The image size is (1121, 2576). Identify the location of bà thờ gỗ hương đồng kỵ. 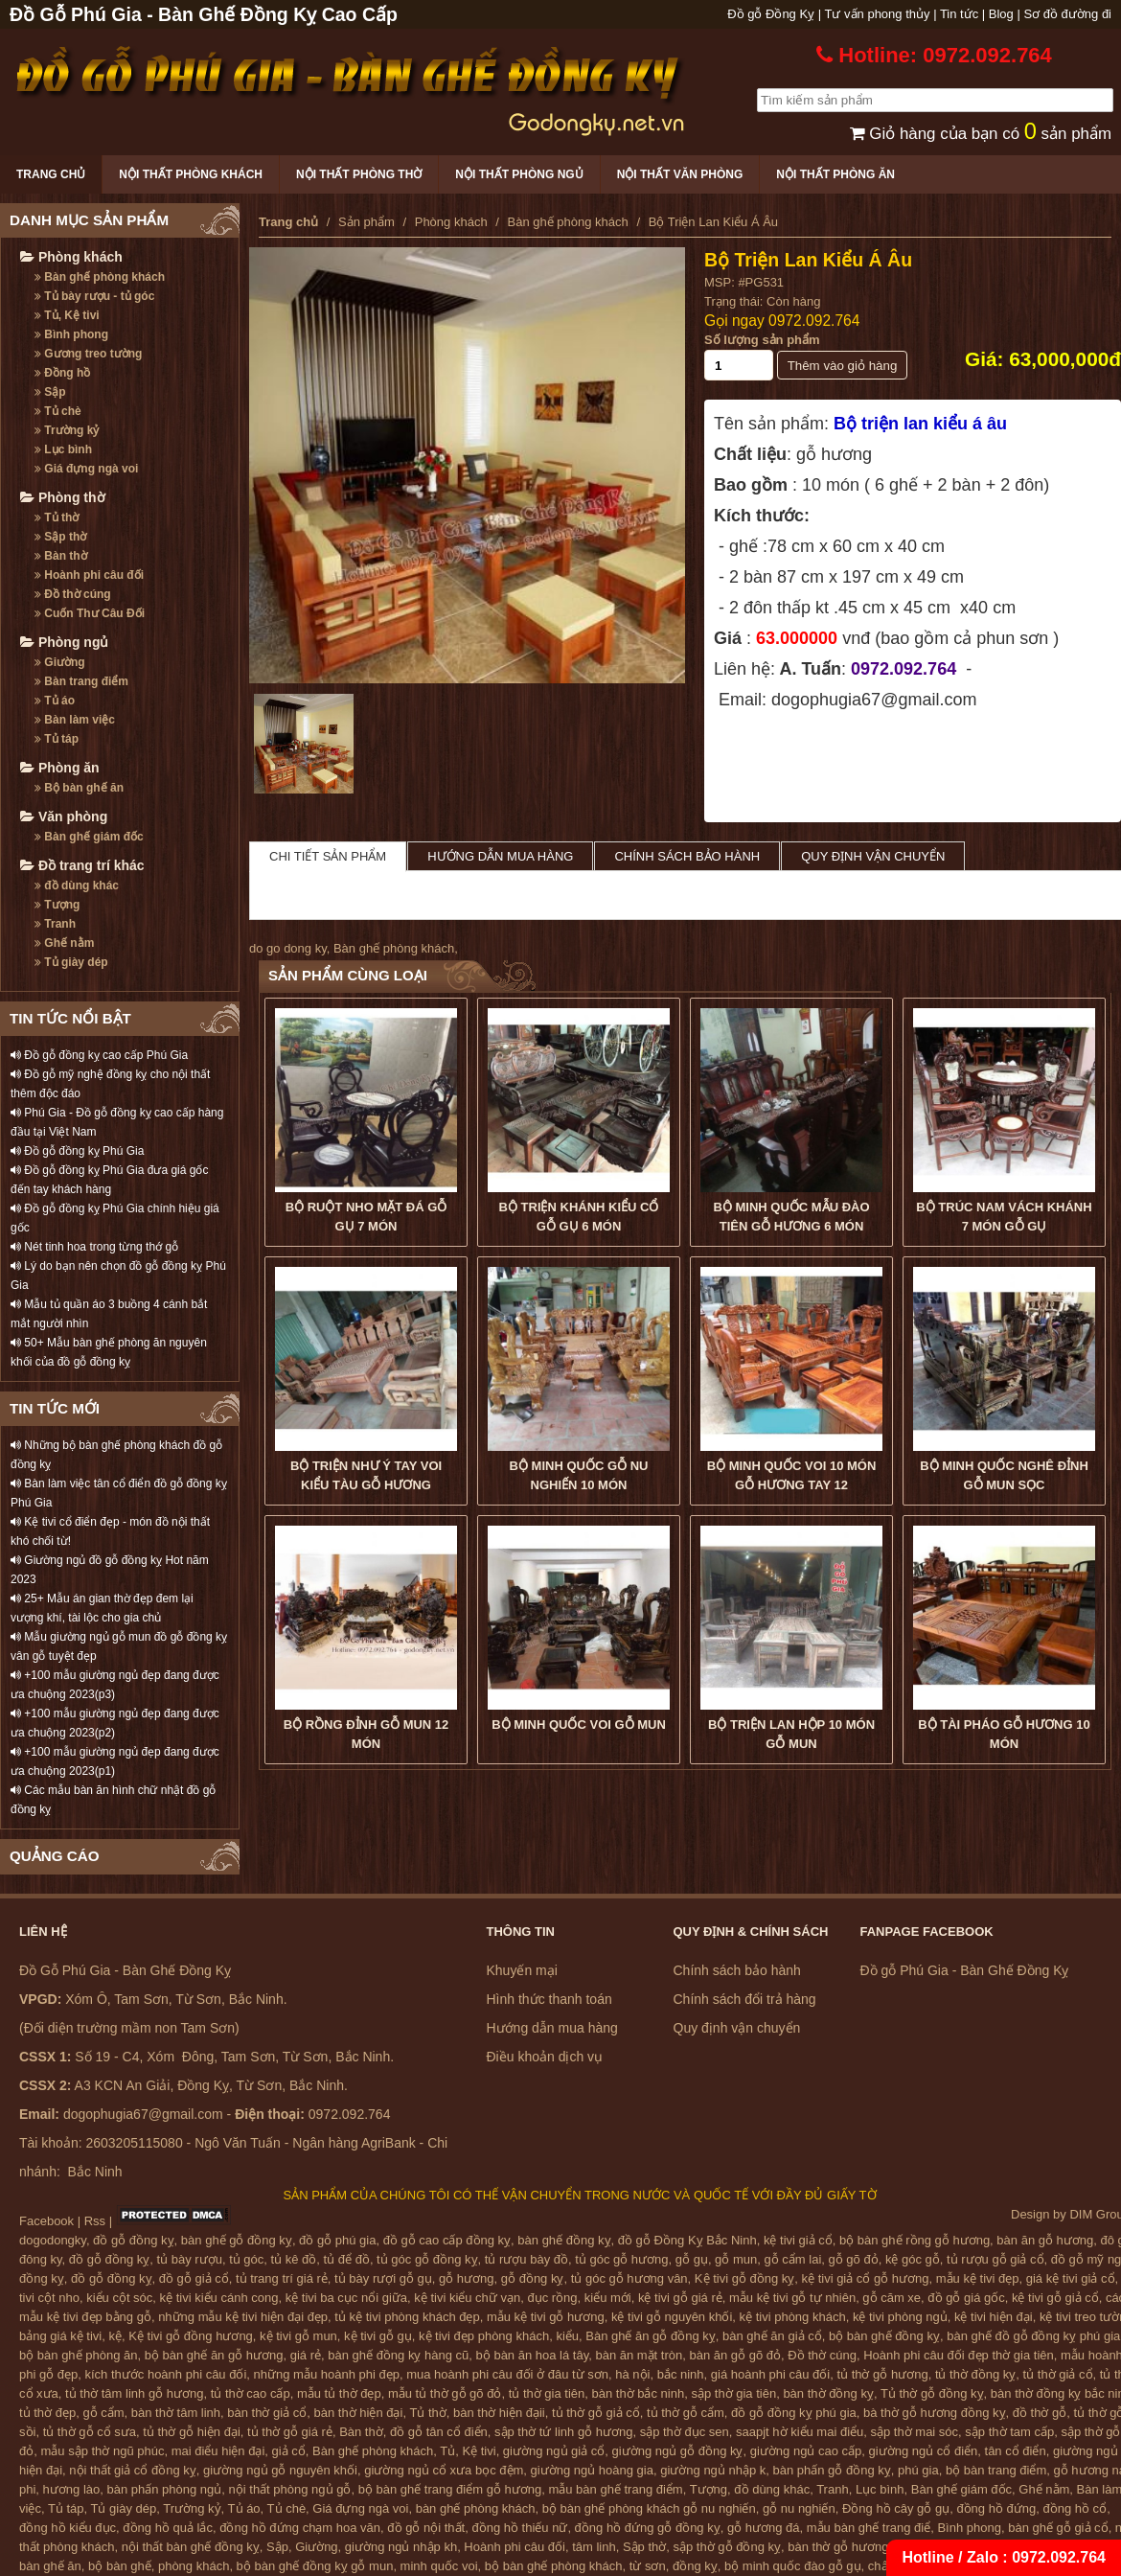
(934, 2412).